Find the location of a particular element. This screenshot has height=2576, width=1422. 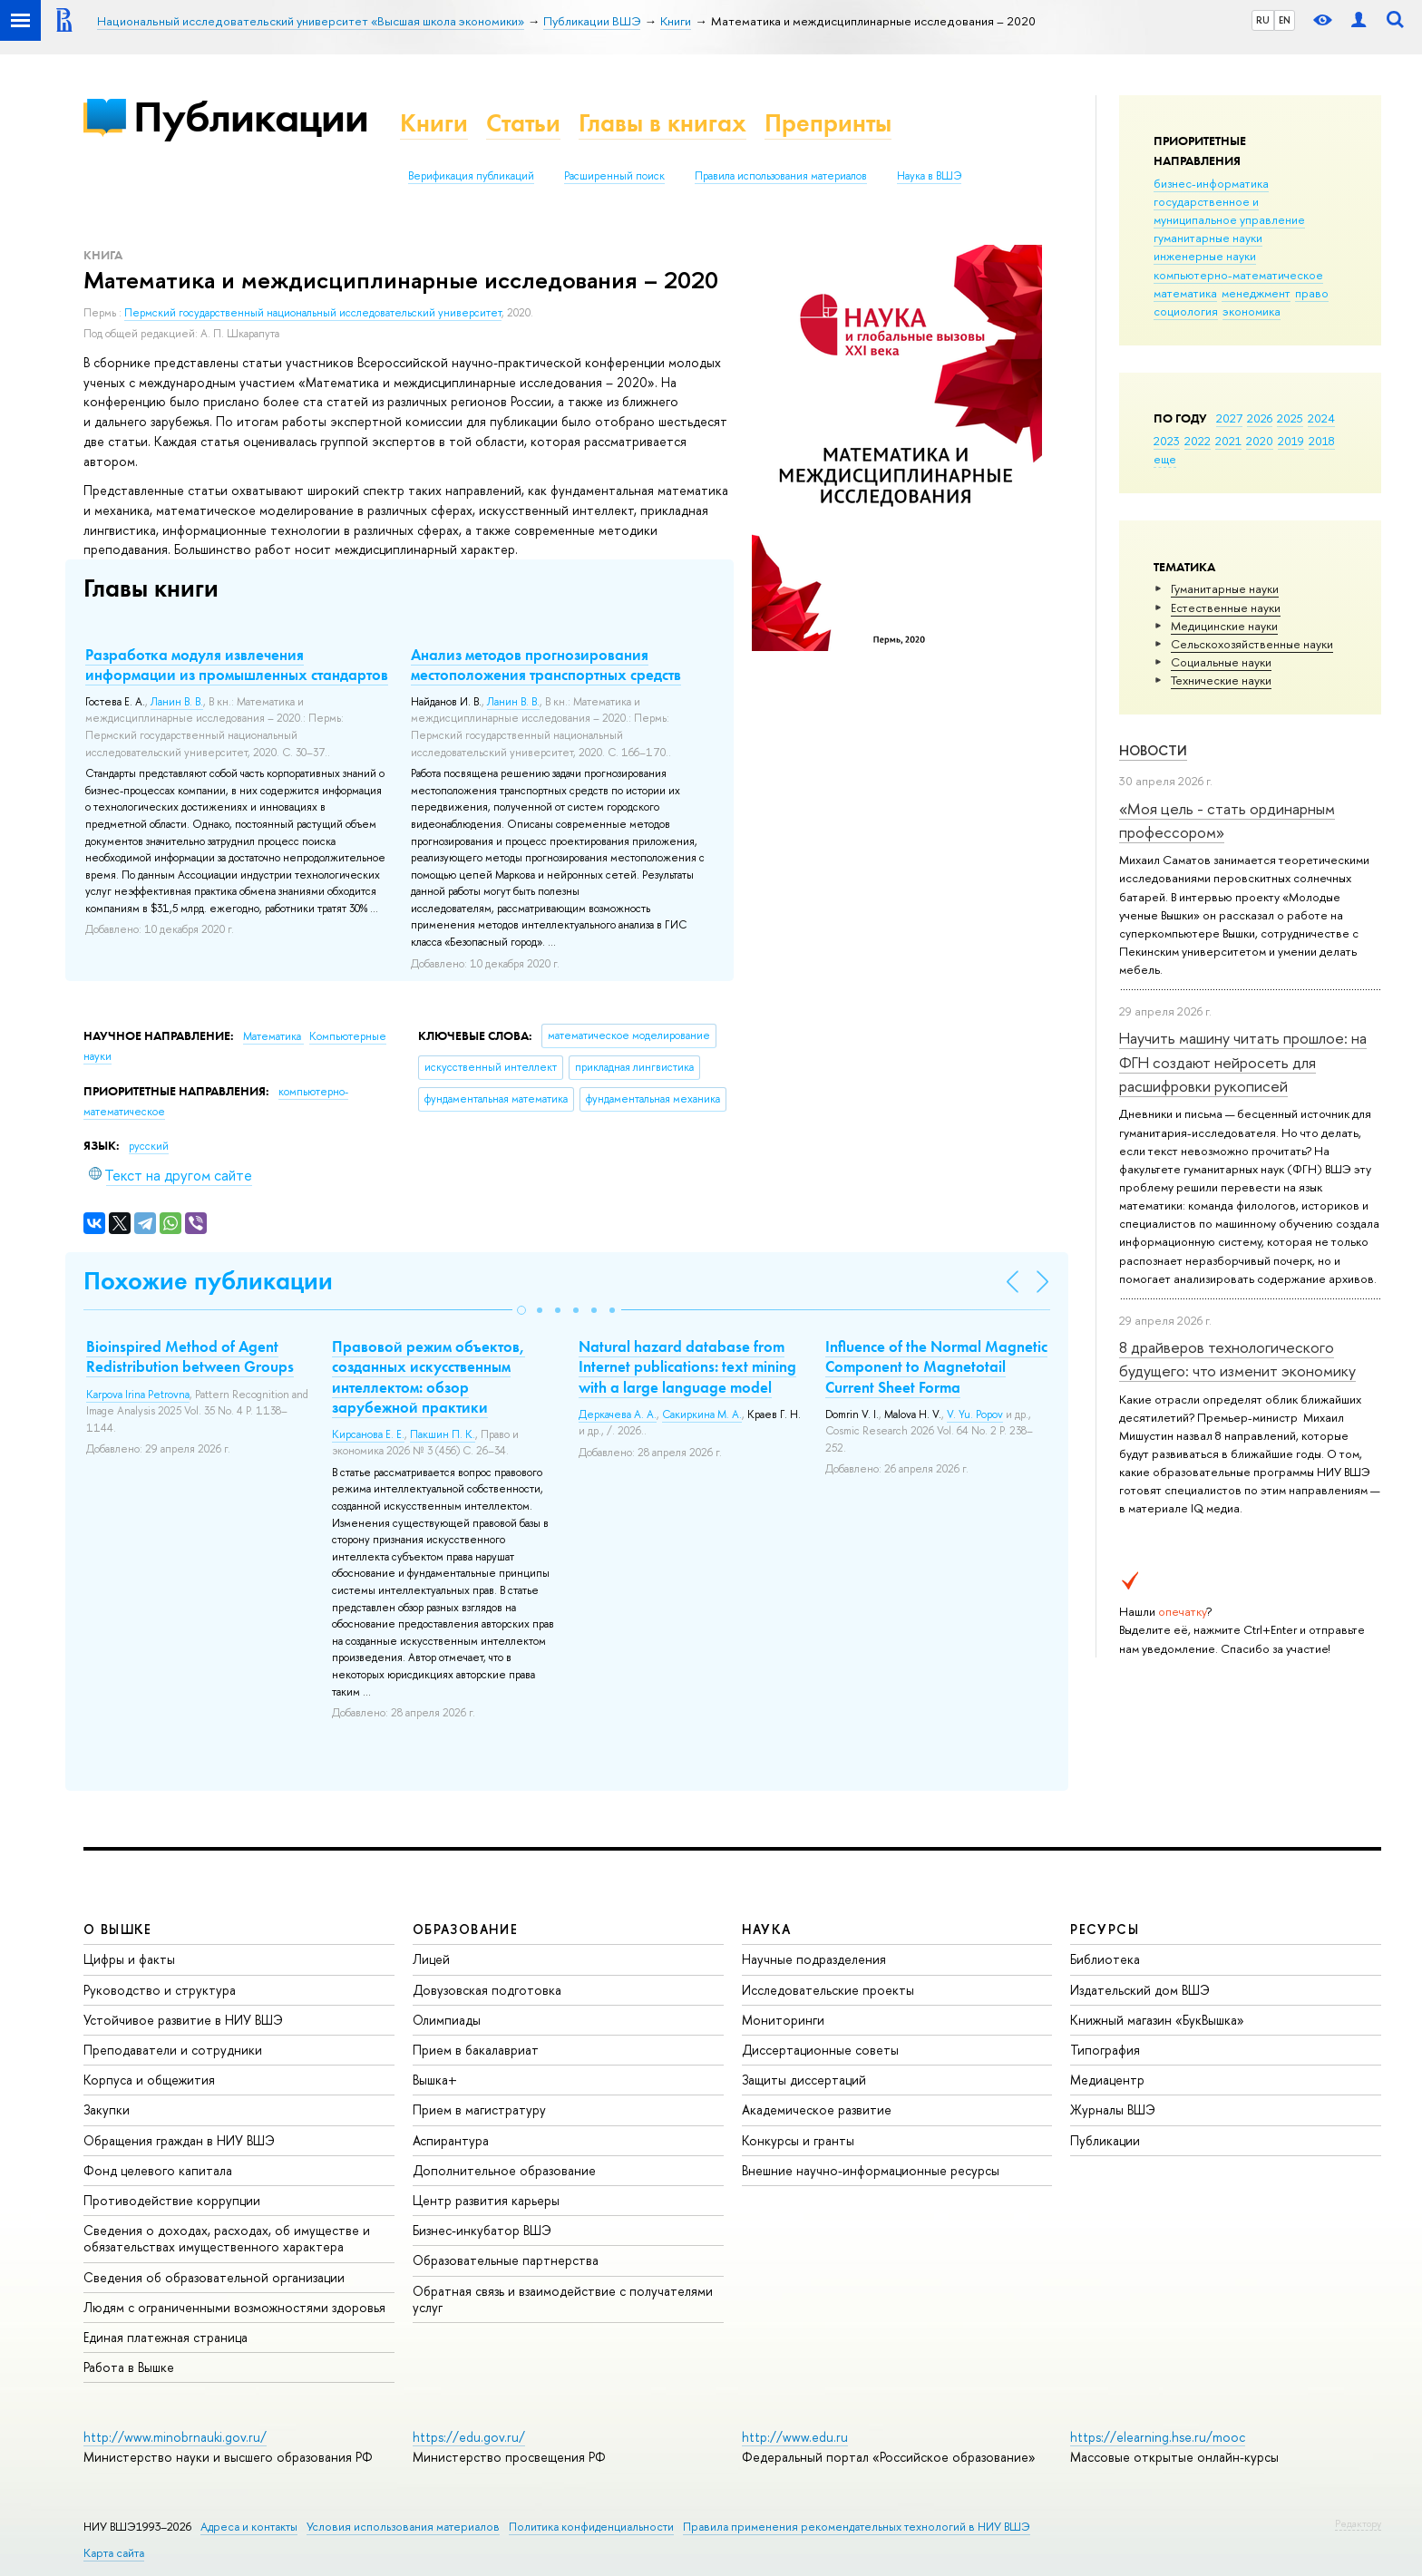

РЕСУРСЫ is located at coordinates (1104, 1929).